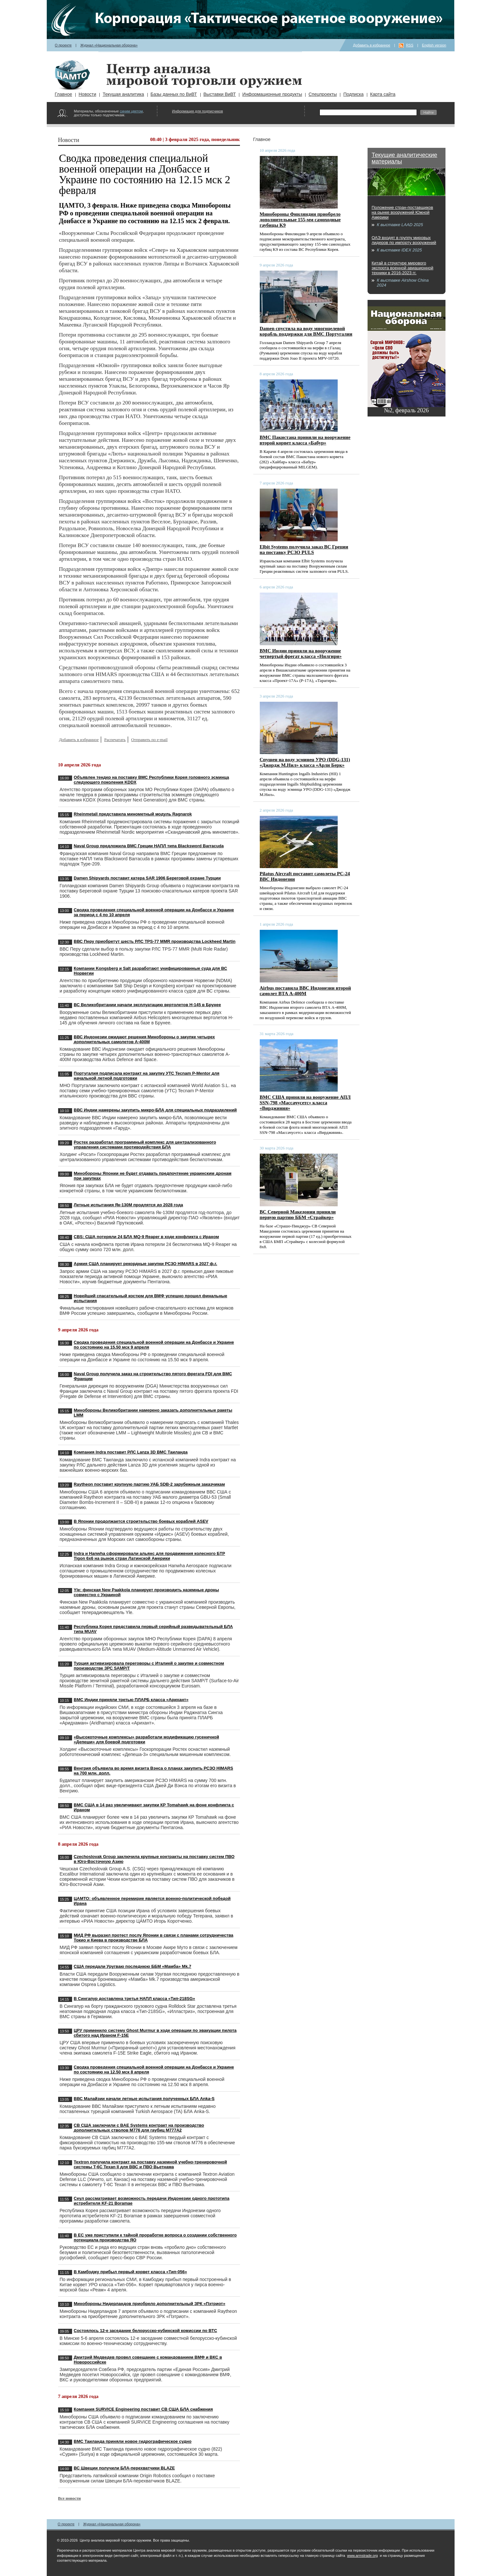 Image resolution: width=501 pixels, height=2576 pixels. Describe the element at coordinates (402, 268) in the screenshot. I see `Китай в структуре мирового экспорта военной авиационной техники в 2016-2023 гг.` at that location.